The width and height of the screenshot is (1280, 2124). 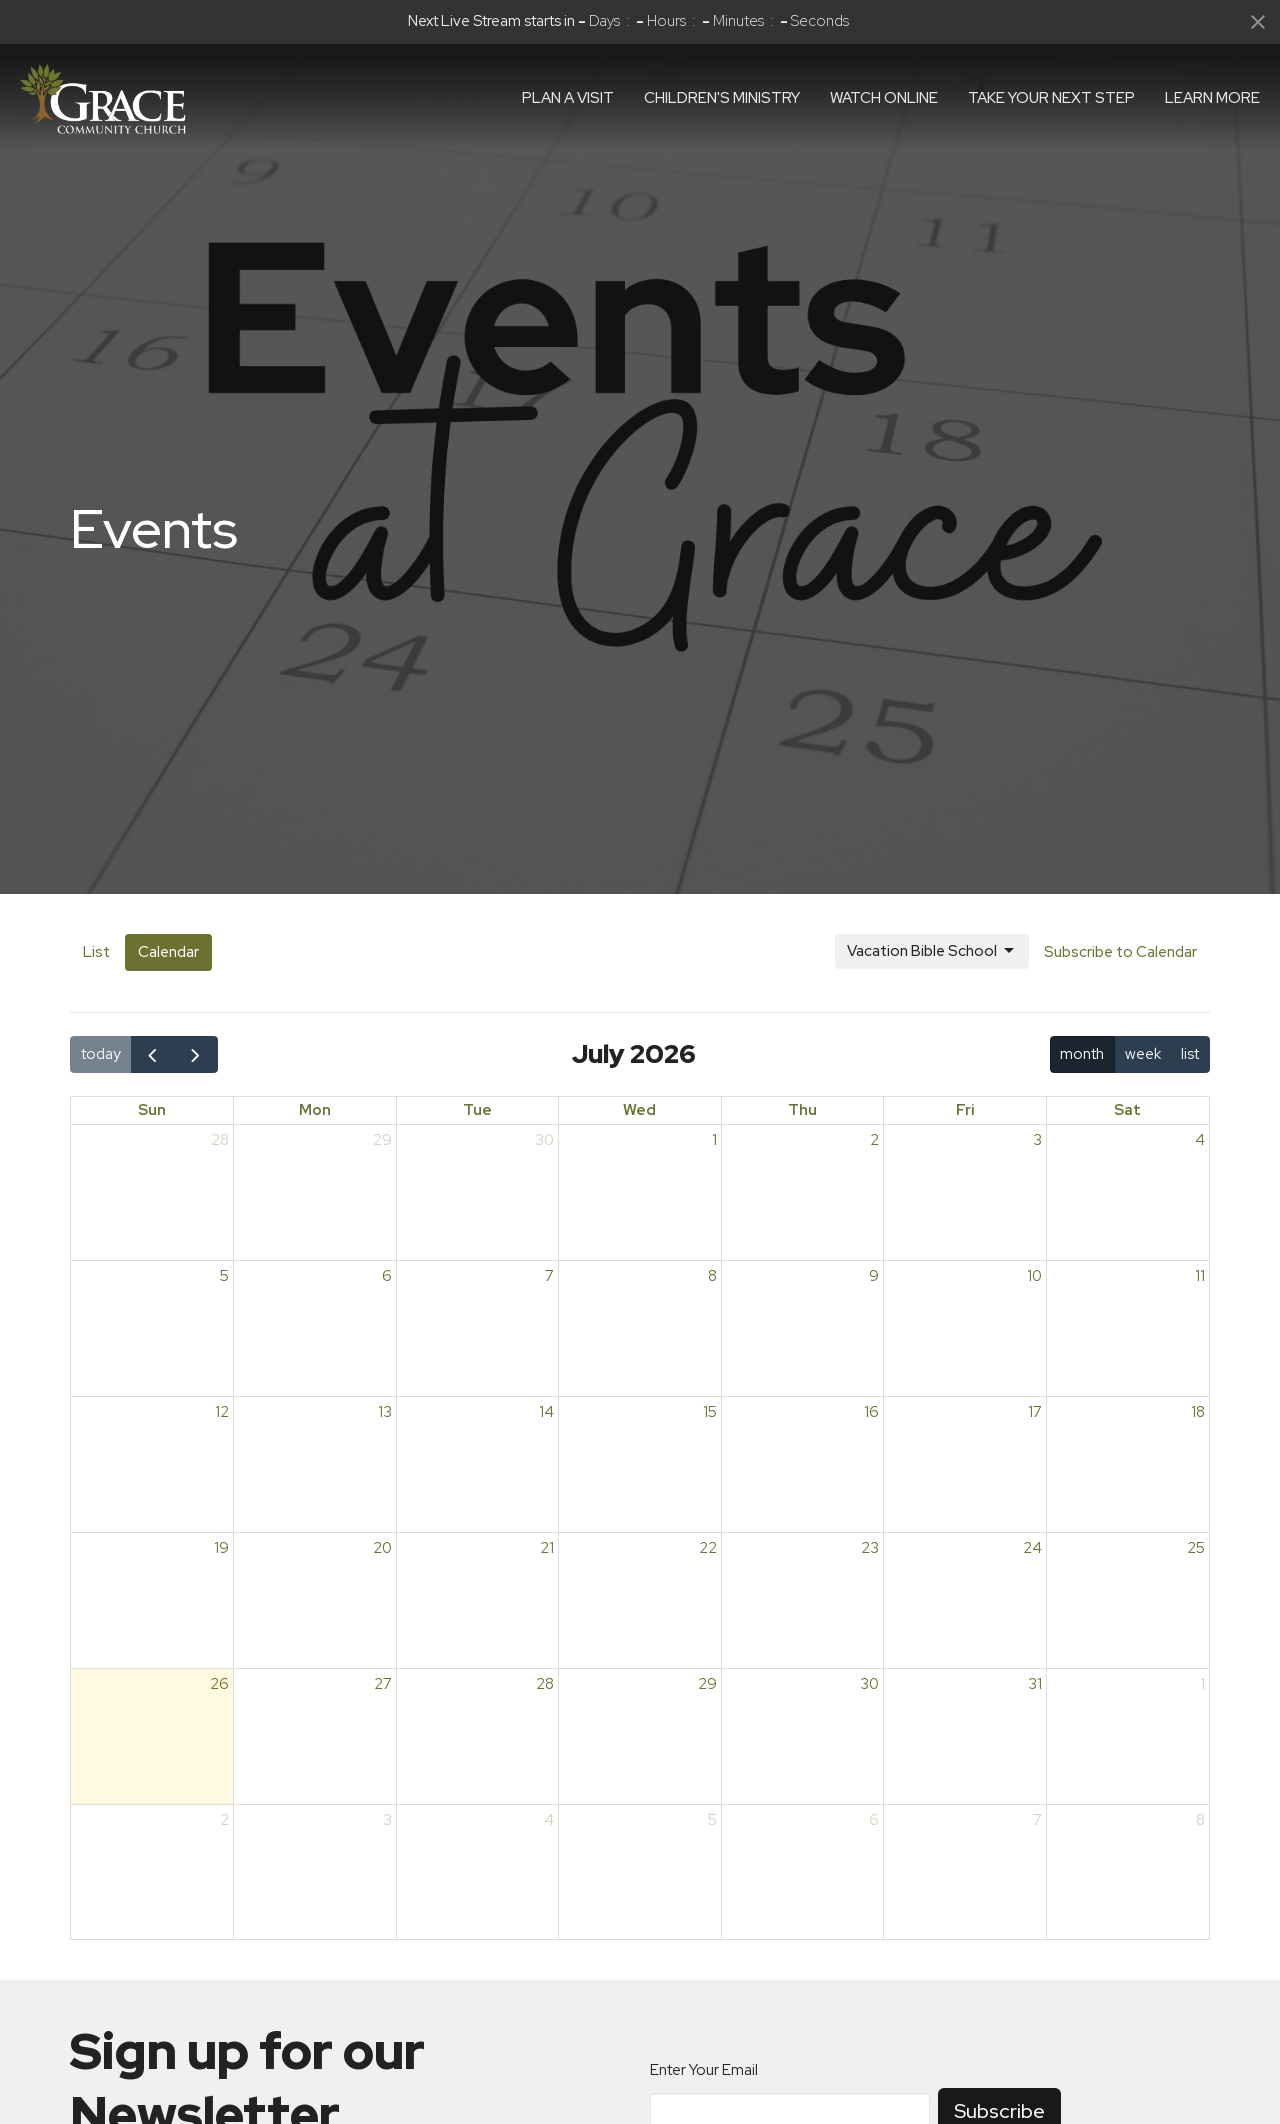 I want to click on month, so click(x=1082, y=1054).